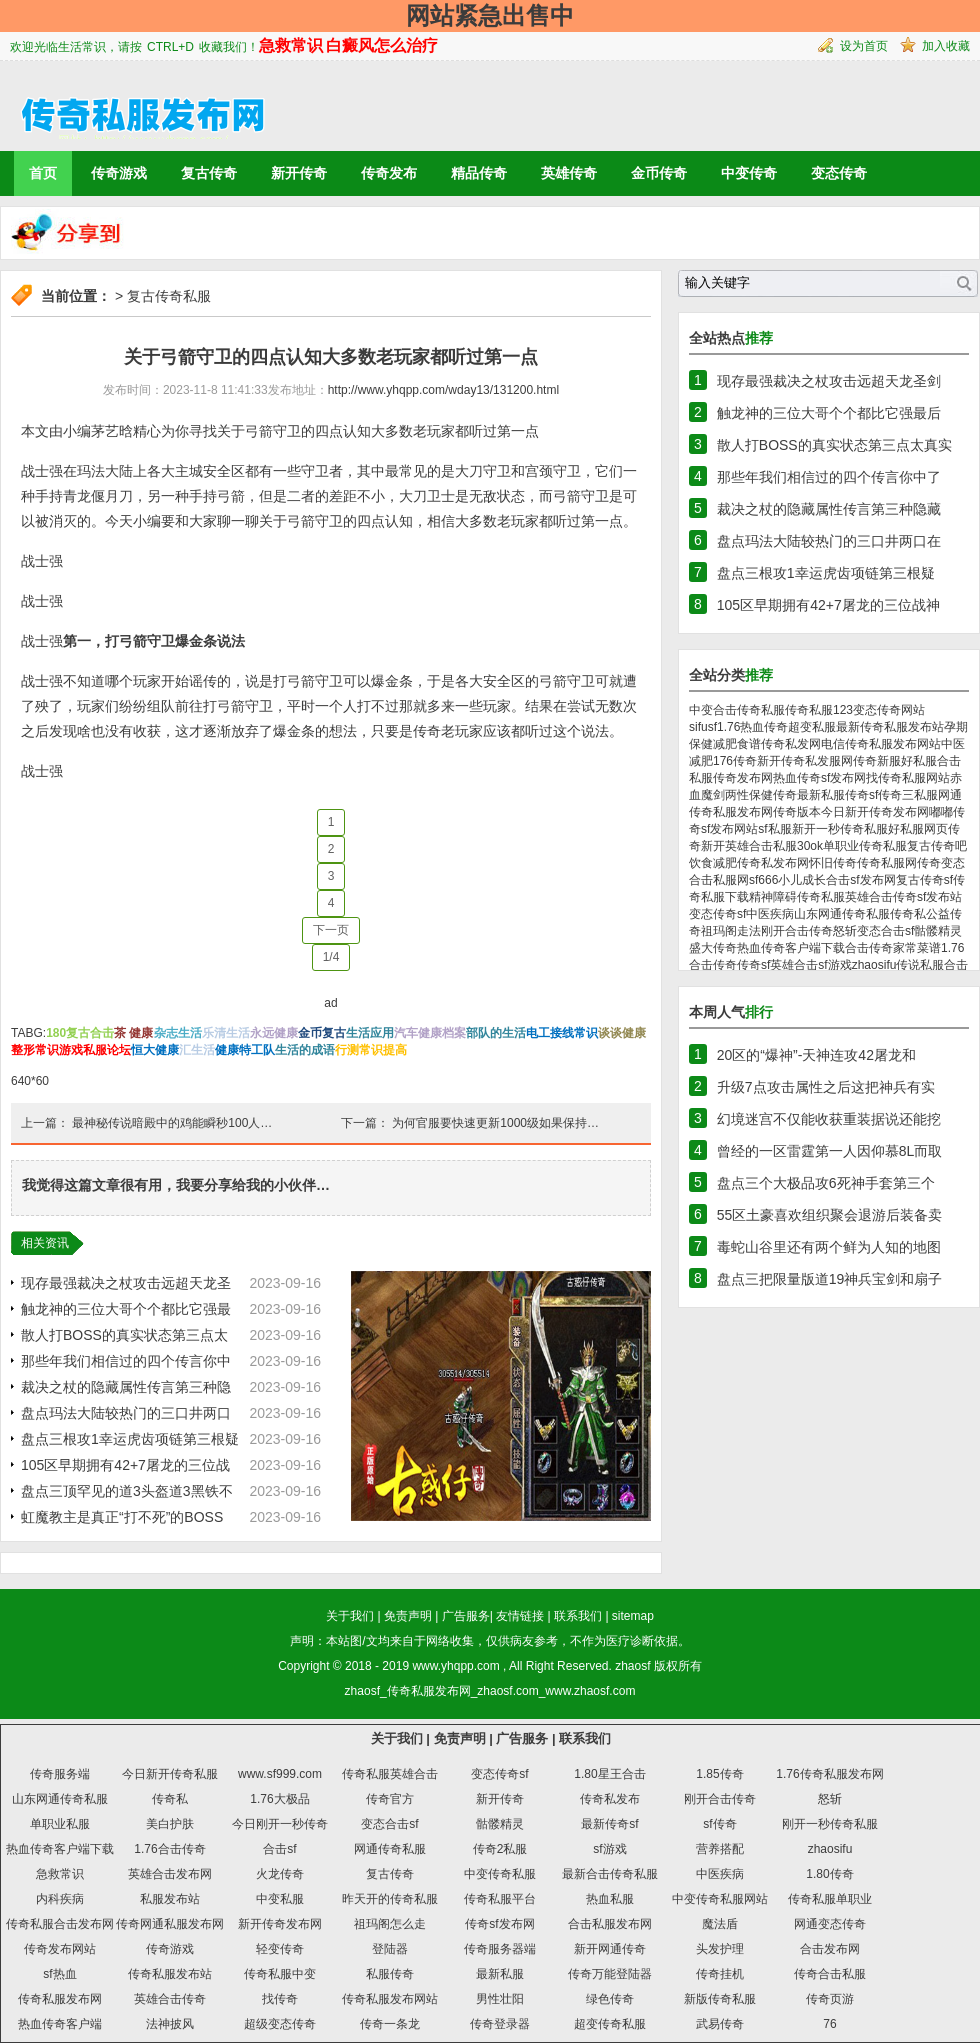 This screenshot has height=2043, width=980. I want to click on 祖玛阁走法, so click(731, 931).